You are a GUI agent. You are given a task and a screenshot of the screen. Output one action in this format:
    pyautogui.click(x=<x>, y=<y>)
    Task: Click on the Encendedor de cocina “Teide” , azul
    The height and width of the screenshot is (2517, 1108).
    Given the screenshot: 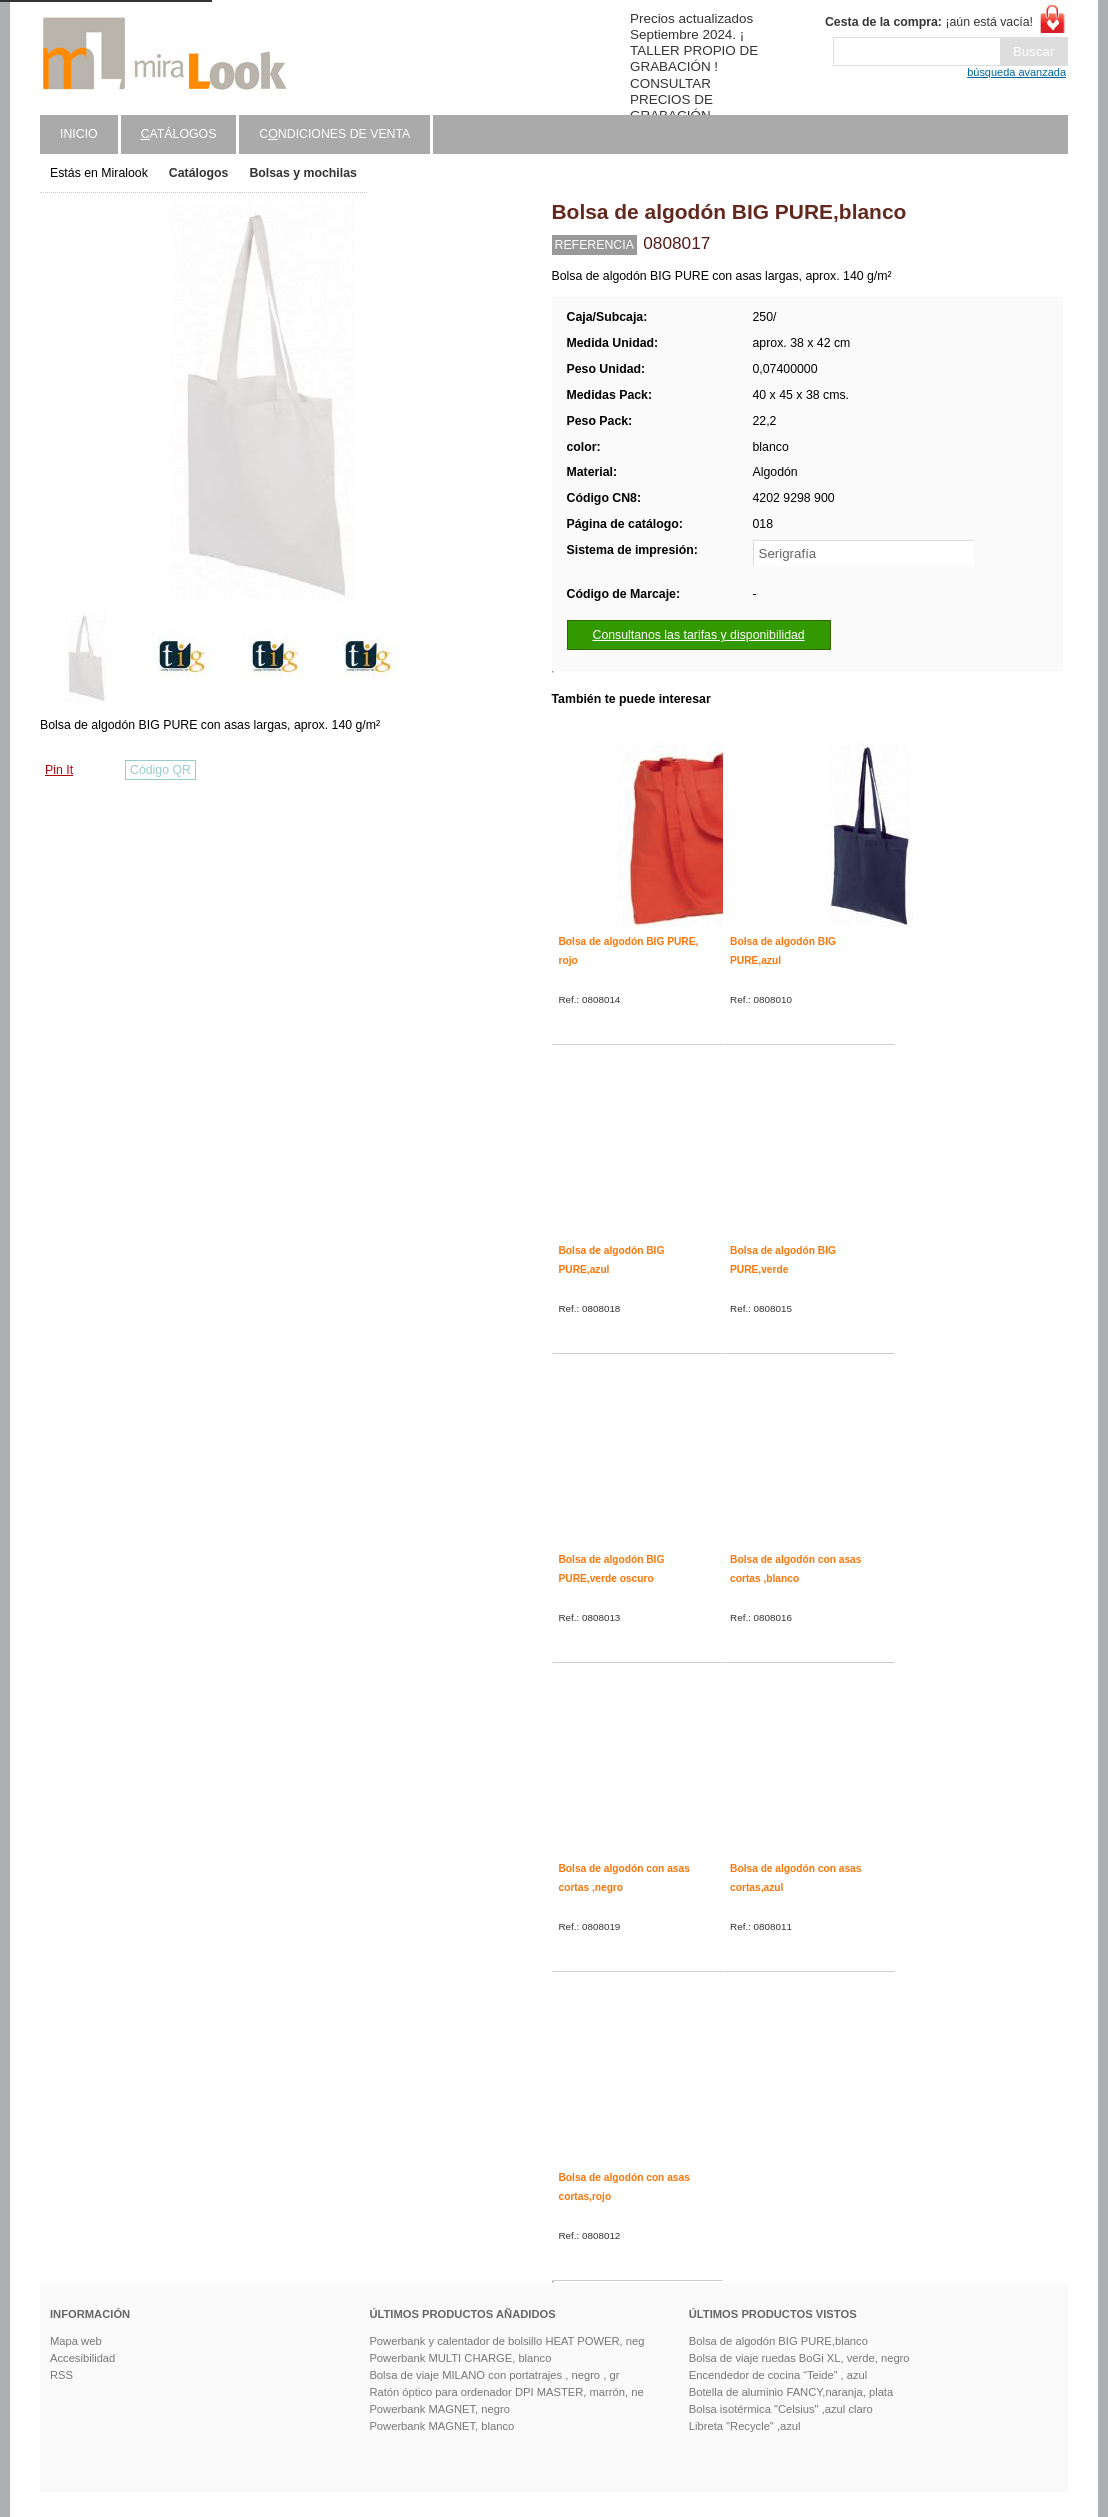 What is the action you would take?
    pyautogui.click(x=778, y=2375)
    